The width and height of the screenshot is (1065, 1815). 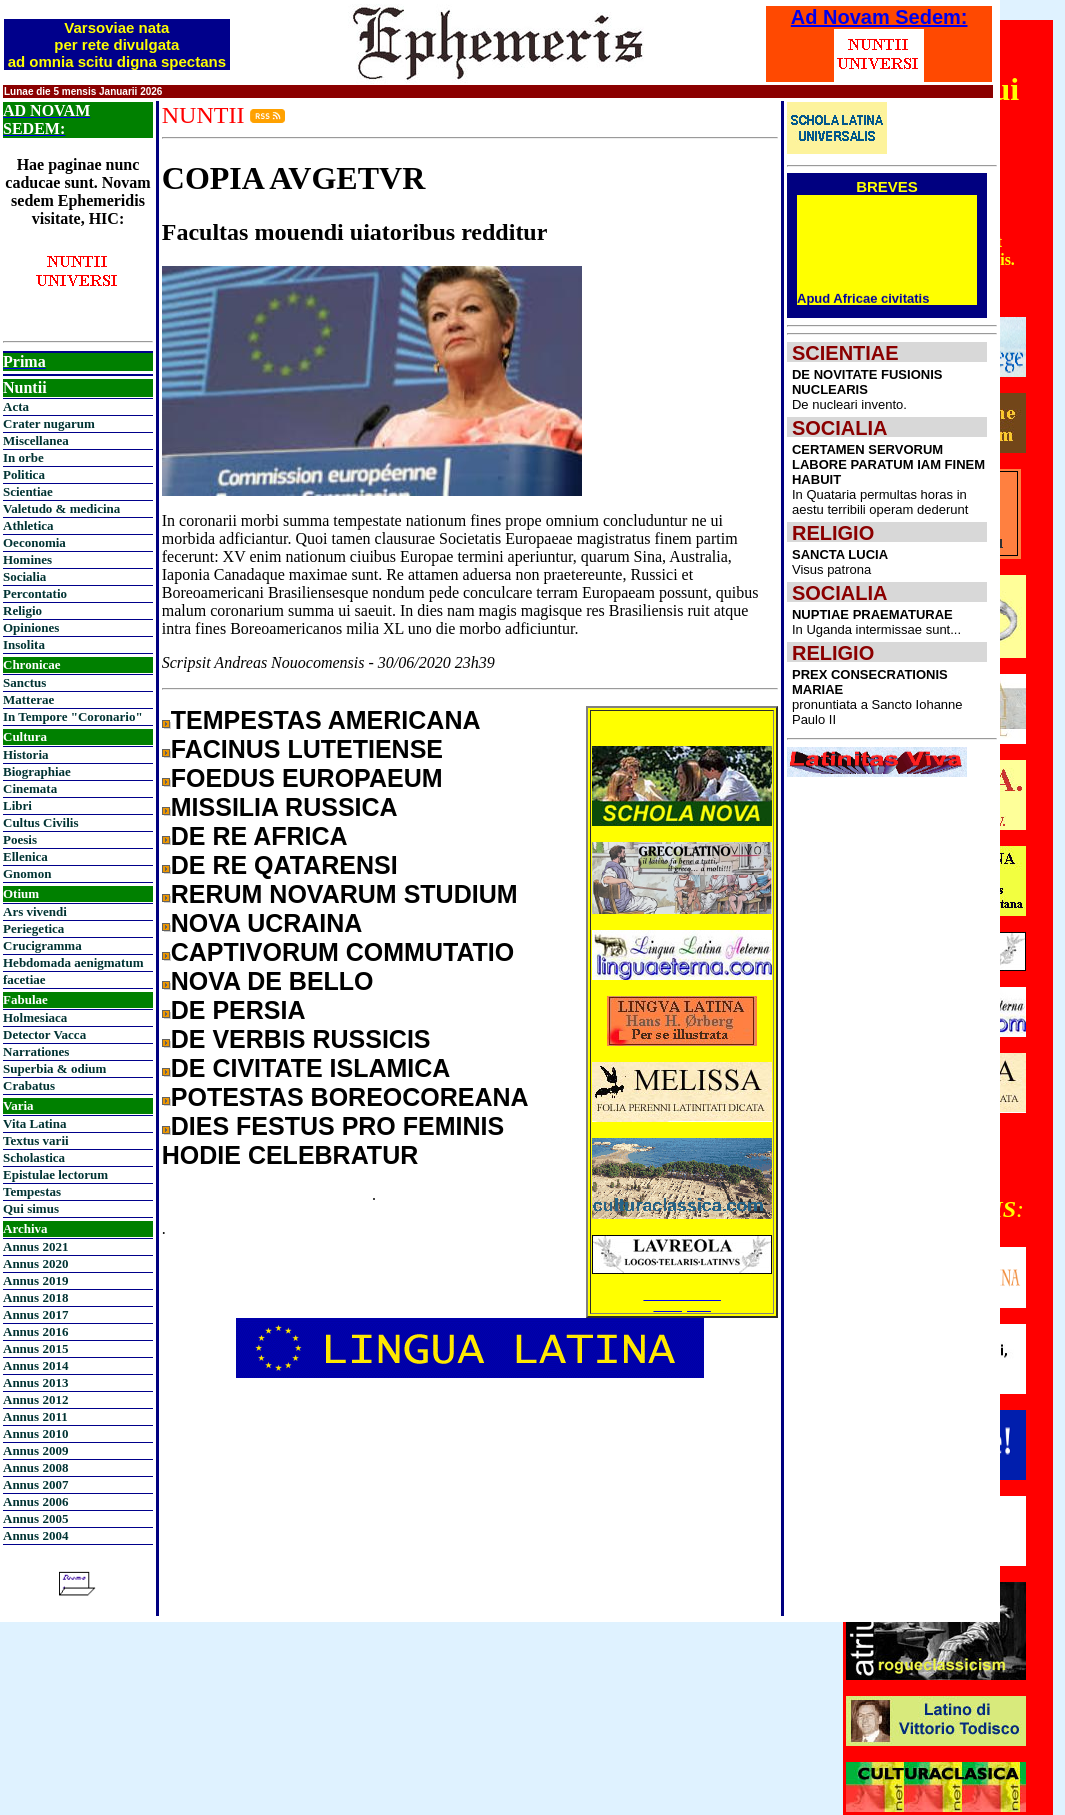 I want to click on Gnomon, so click(x=27, y=873).